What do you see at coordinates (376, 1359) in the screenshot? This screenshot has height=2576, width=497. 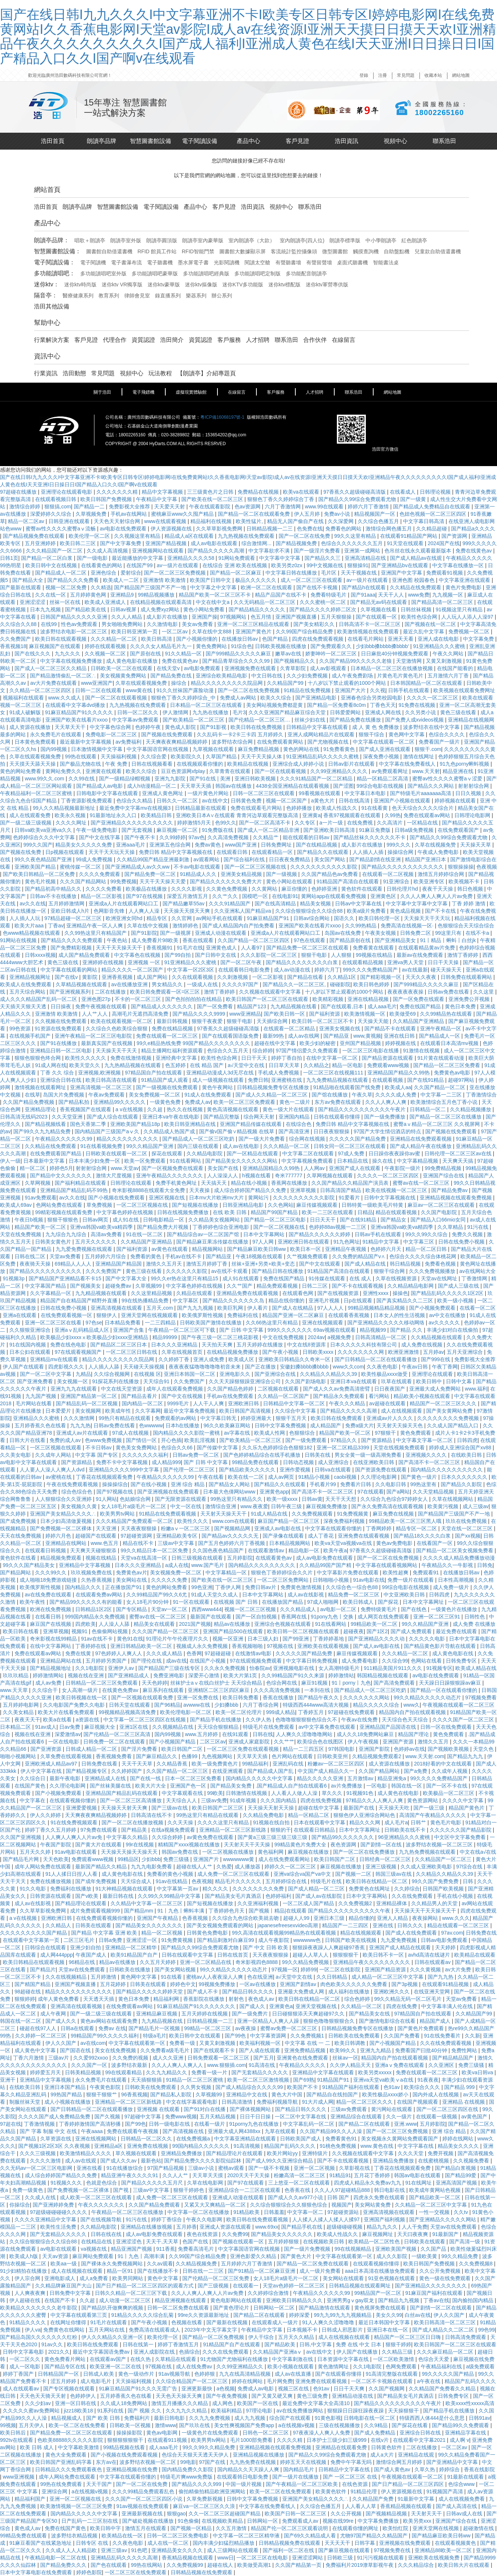 I see `国产日韩精品一区二区在线观看播放` at bounding box center [376, 1359].